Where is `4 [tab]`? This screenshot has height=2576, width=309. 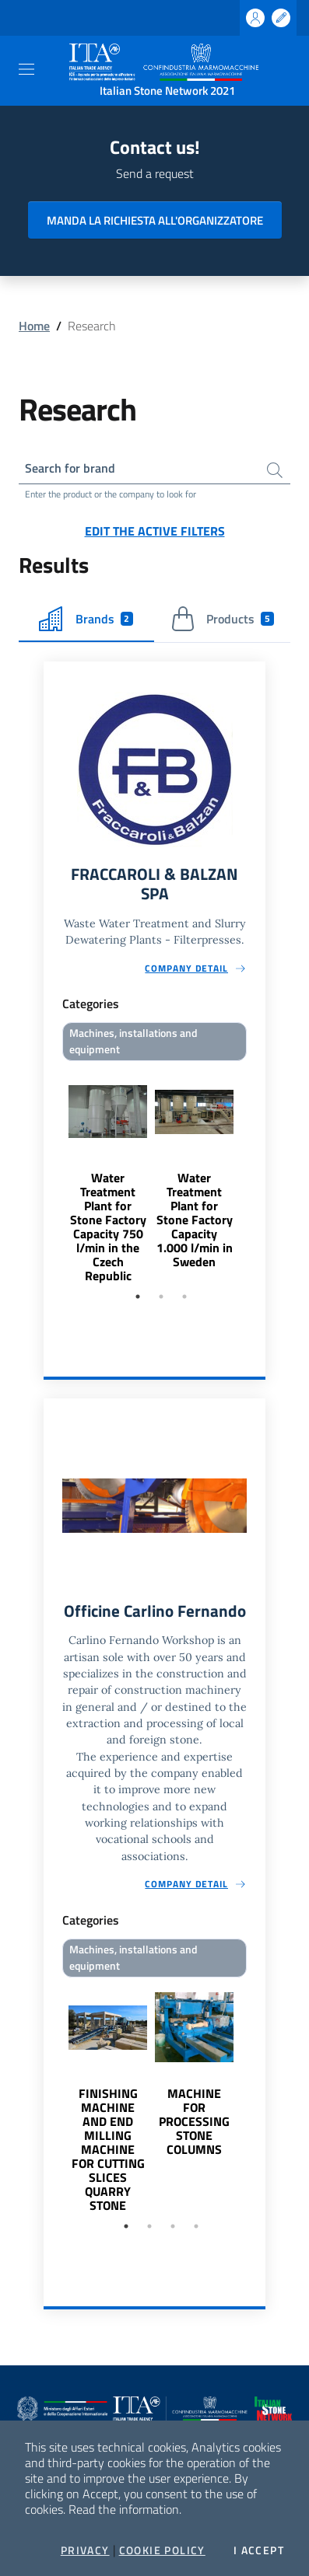
4 [tab] is located at coordinates (196, 2226).